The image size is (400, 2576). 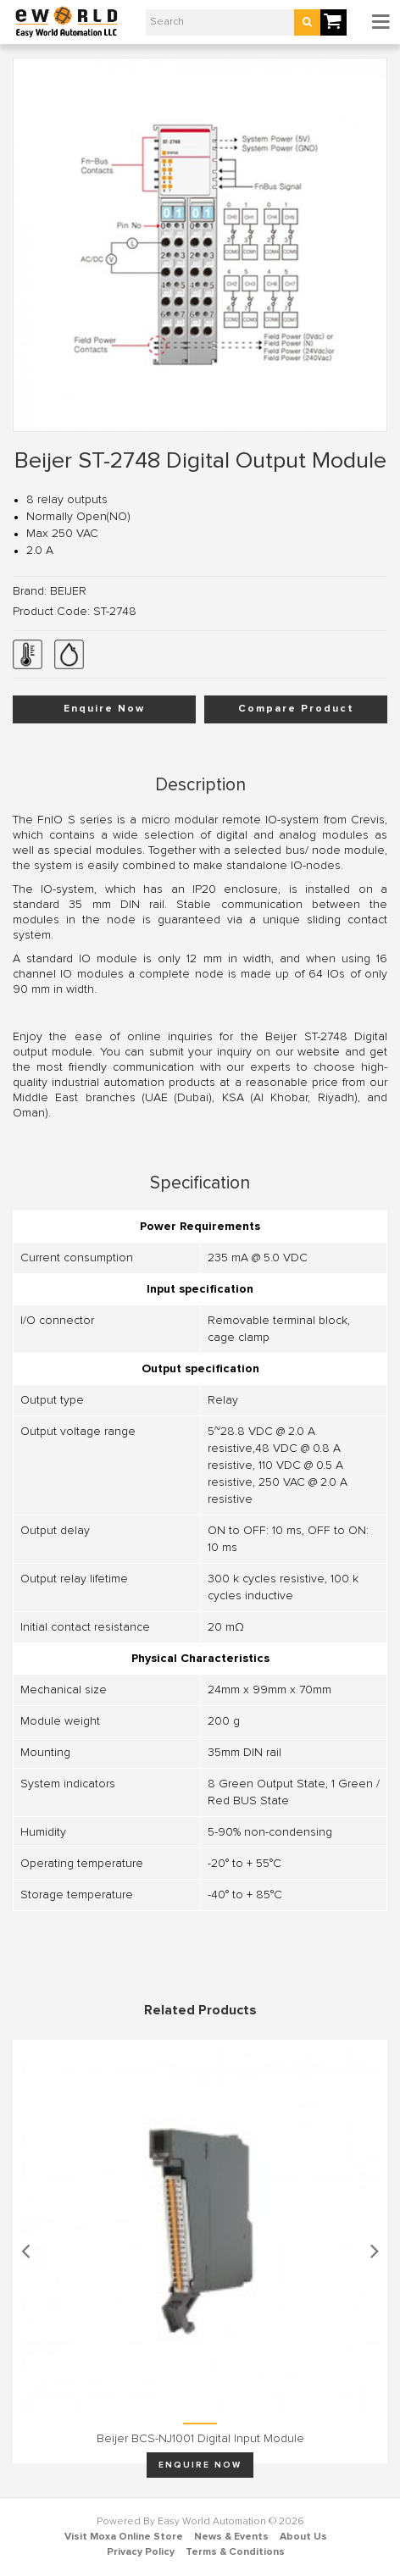 I want to click on Privacy Policy, so click(x=141, y=2552).